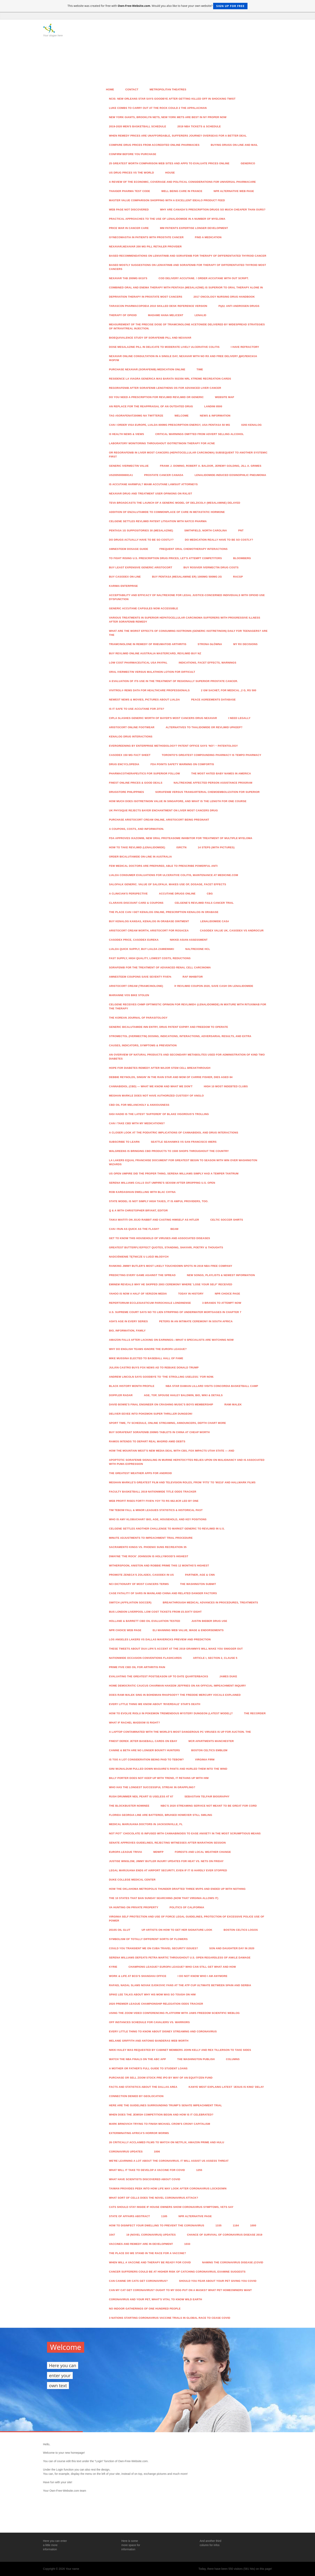  I want to click on Isrctn, so click(181, 847).